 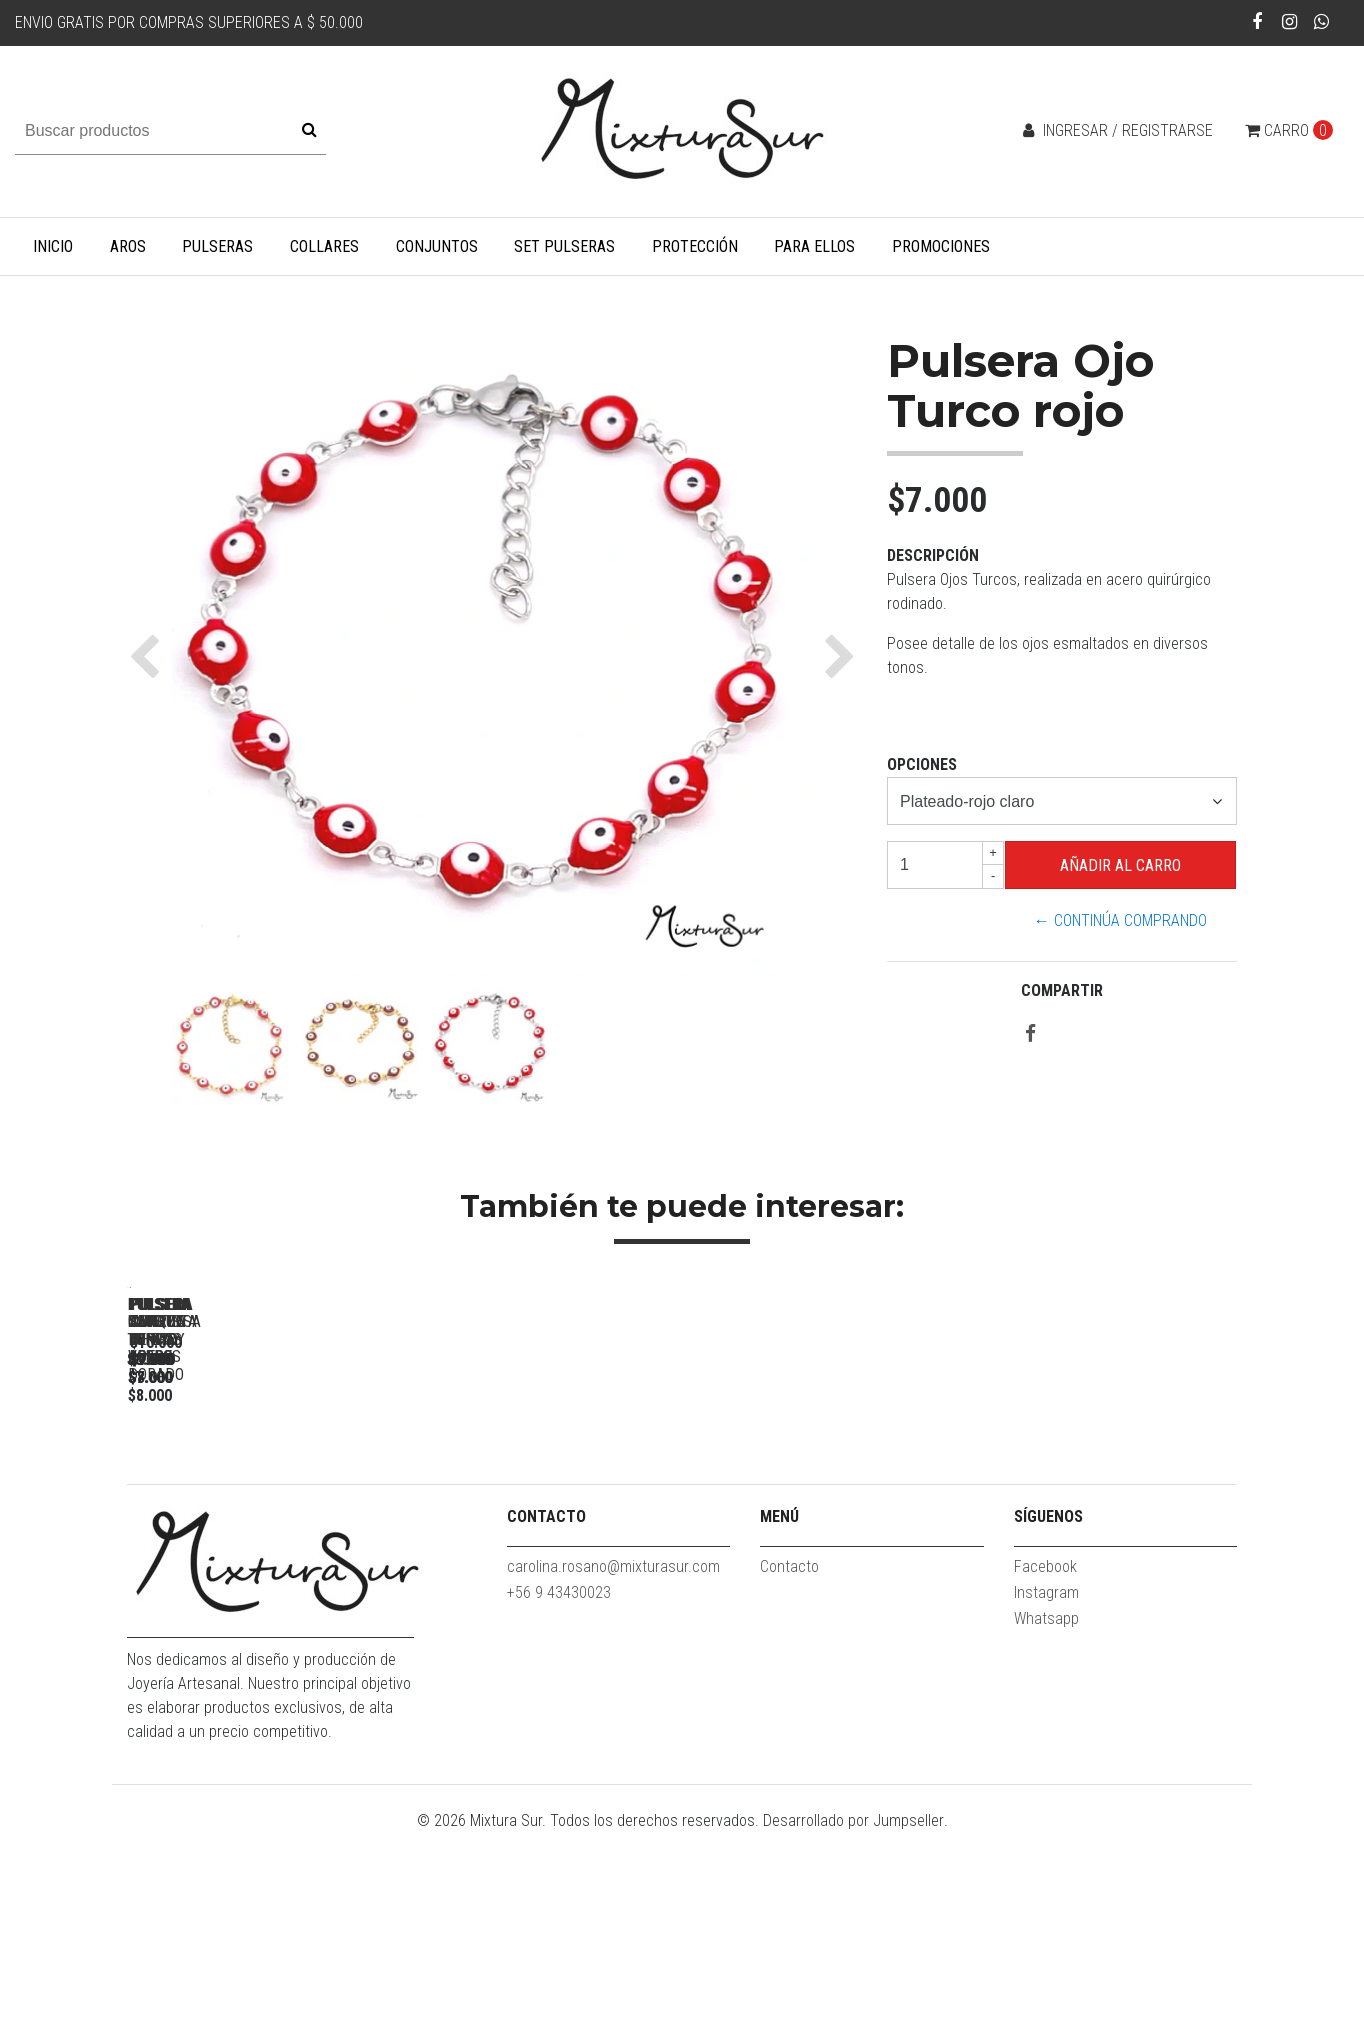 I want to click on Desarrollado por Jumpseller, so click(x=853, y=2014).